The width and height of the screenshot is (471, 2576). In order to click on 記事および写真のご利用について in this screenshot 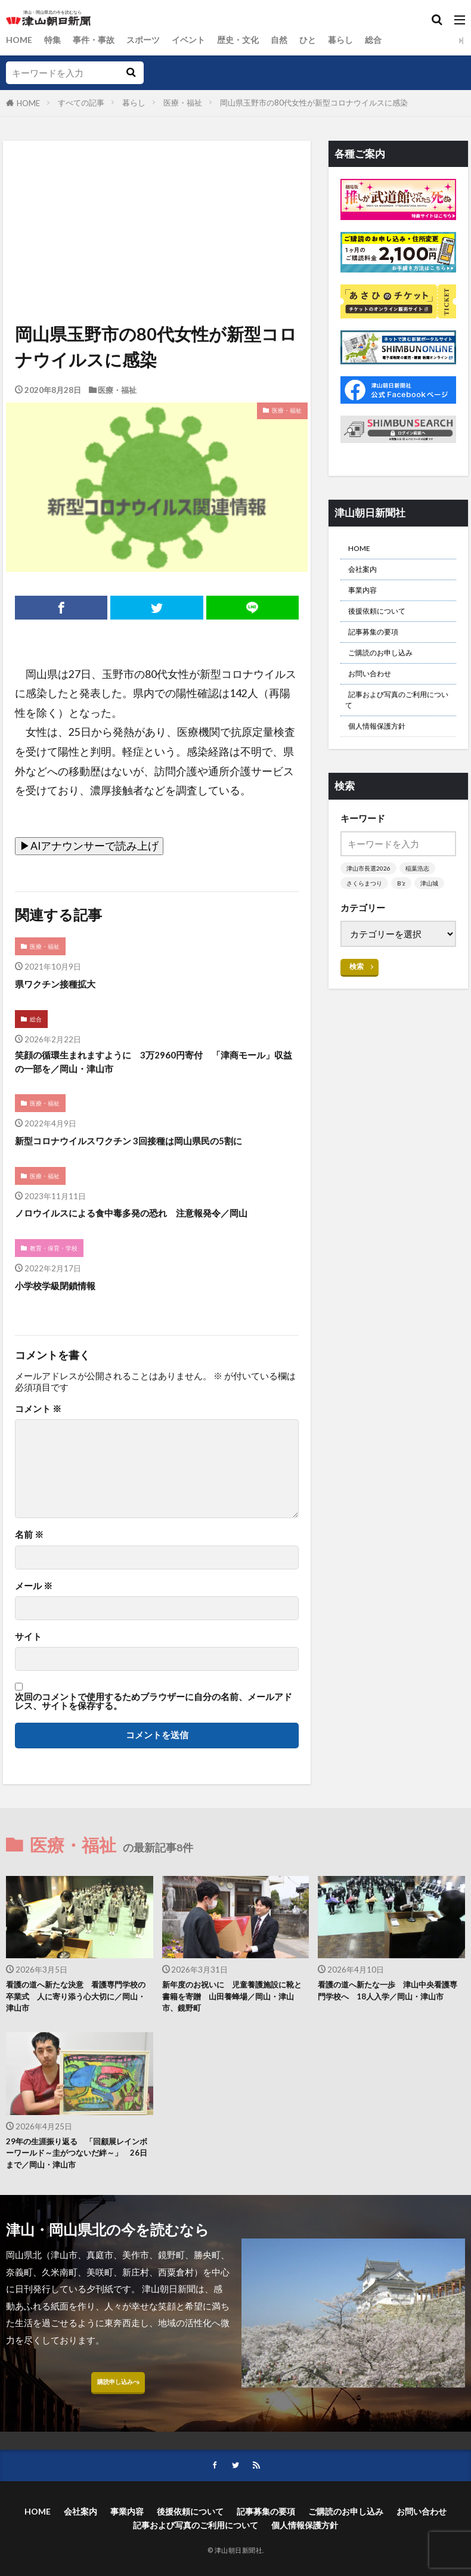, I will do `click(396, 724)`.